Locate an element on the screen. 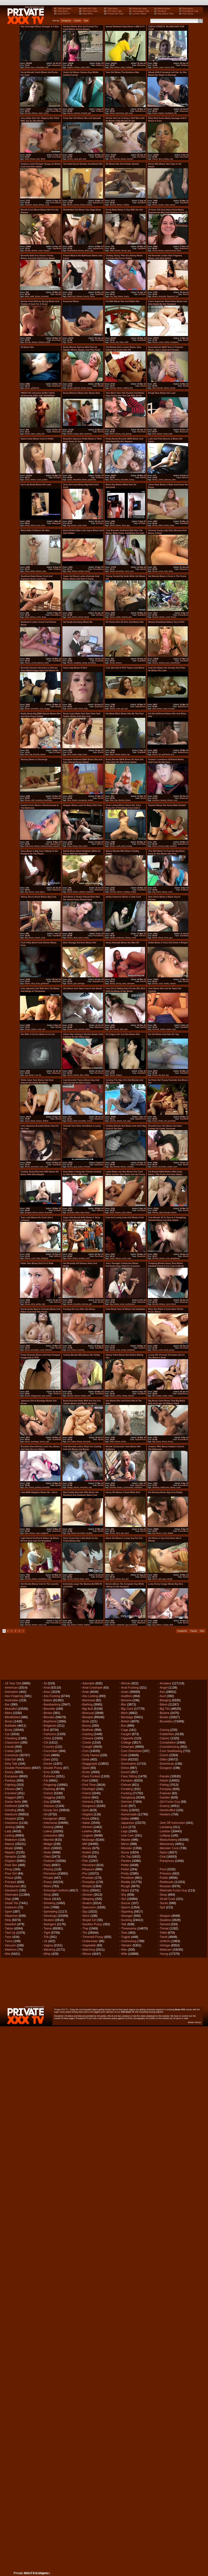  kicks is located at coordinates (123, 1441).